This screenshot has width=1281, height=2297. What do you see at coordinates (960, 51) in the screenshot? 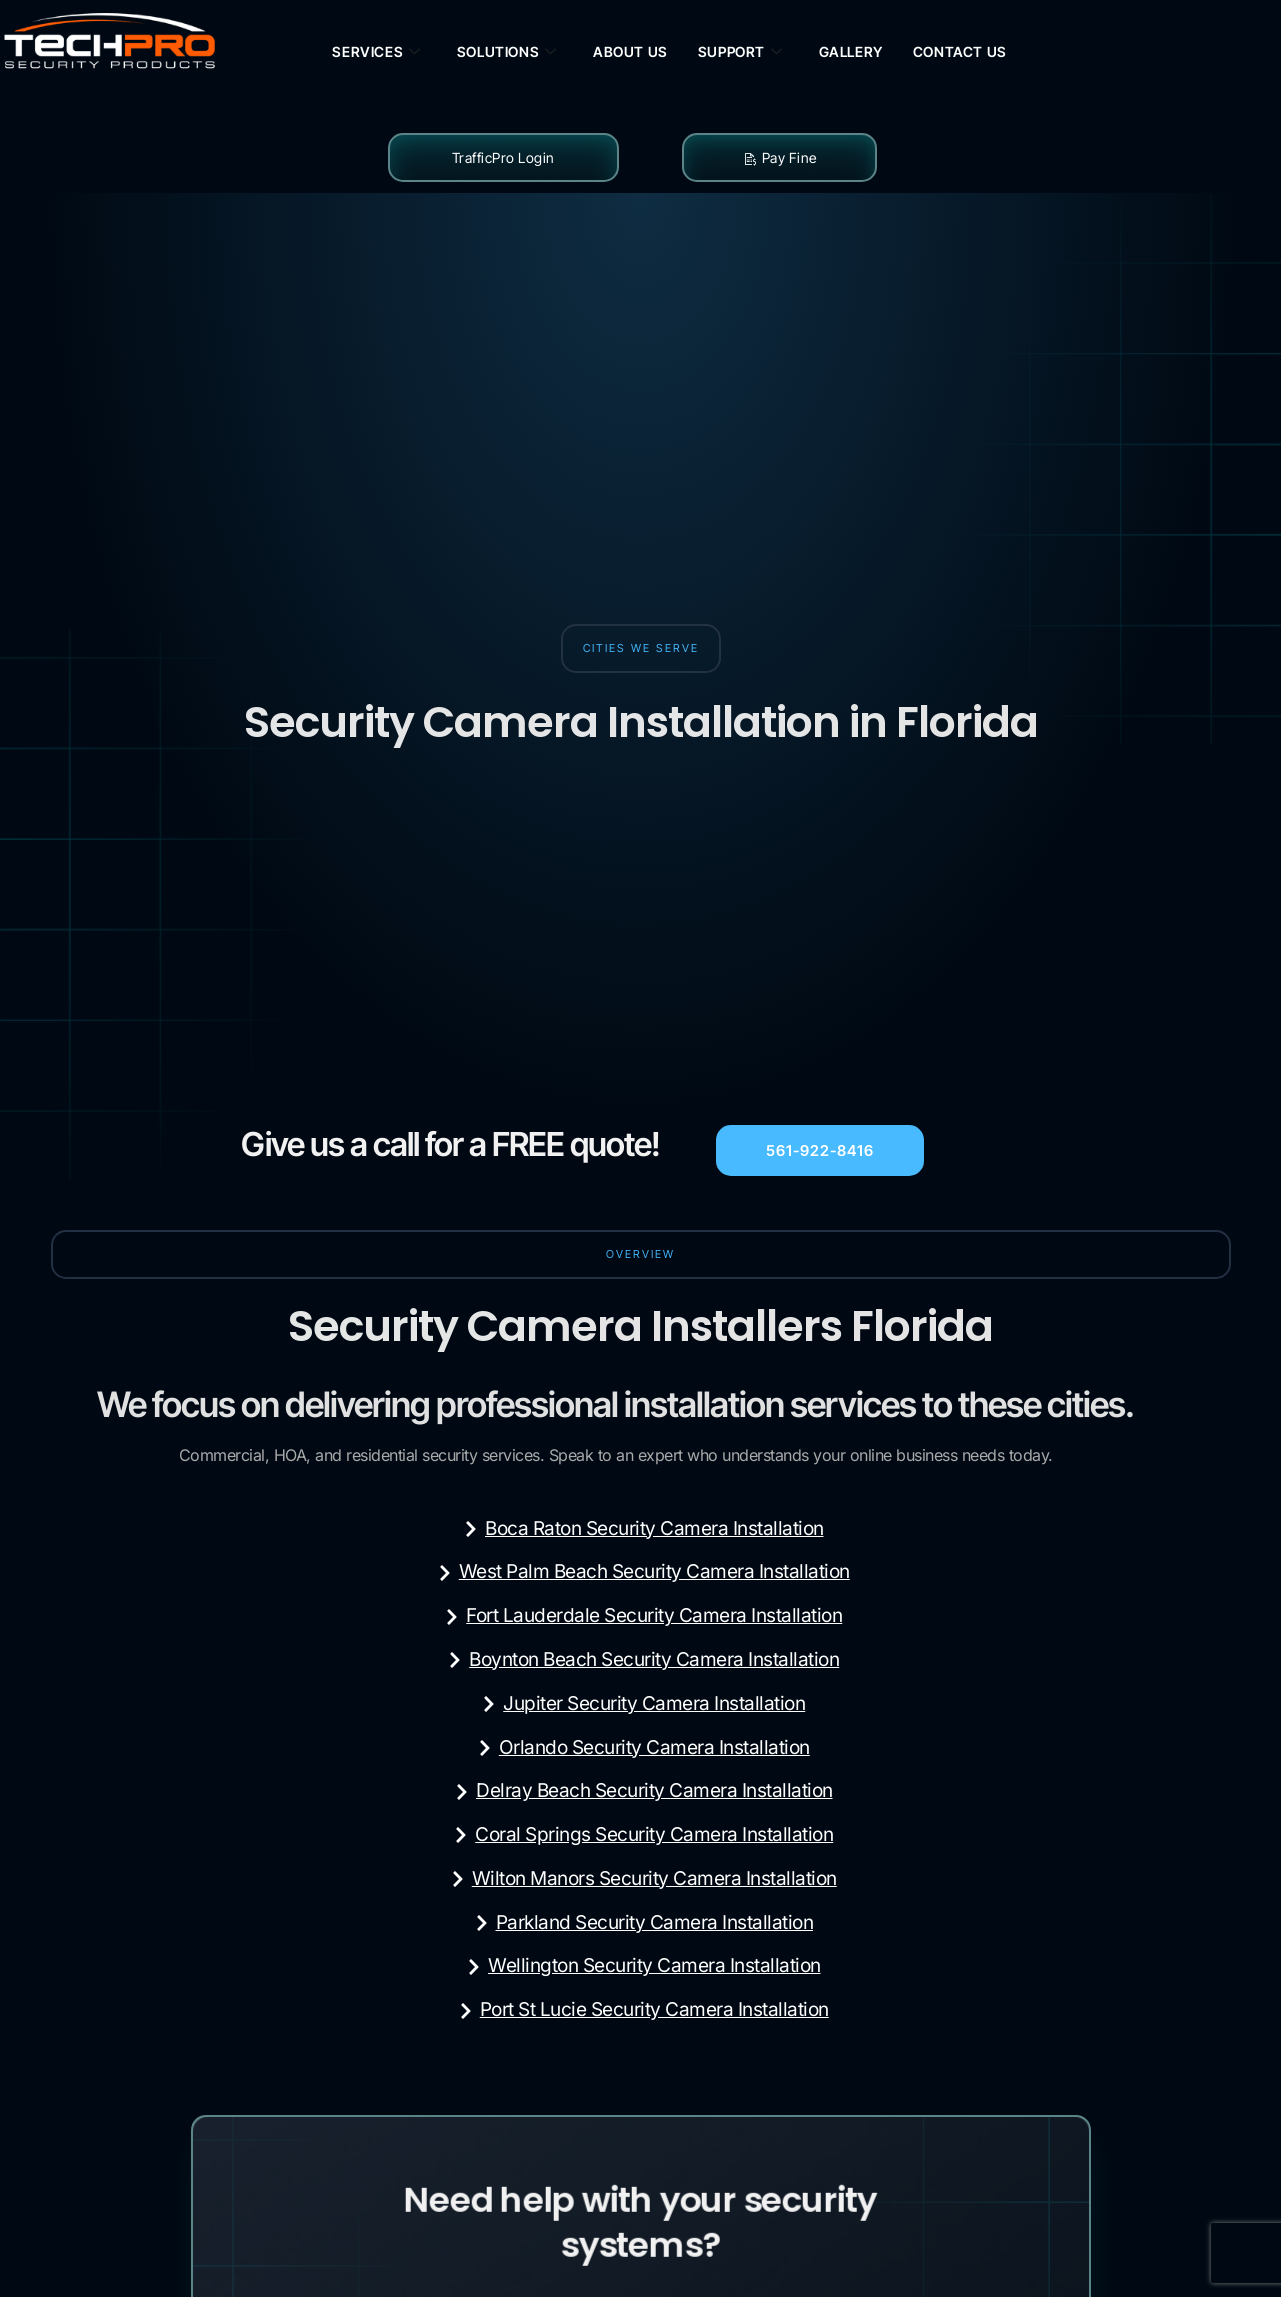
I see `Contact Us` at bounding box center [960, 51].